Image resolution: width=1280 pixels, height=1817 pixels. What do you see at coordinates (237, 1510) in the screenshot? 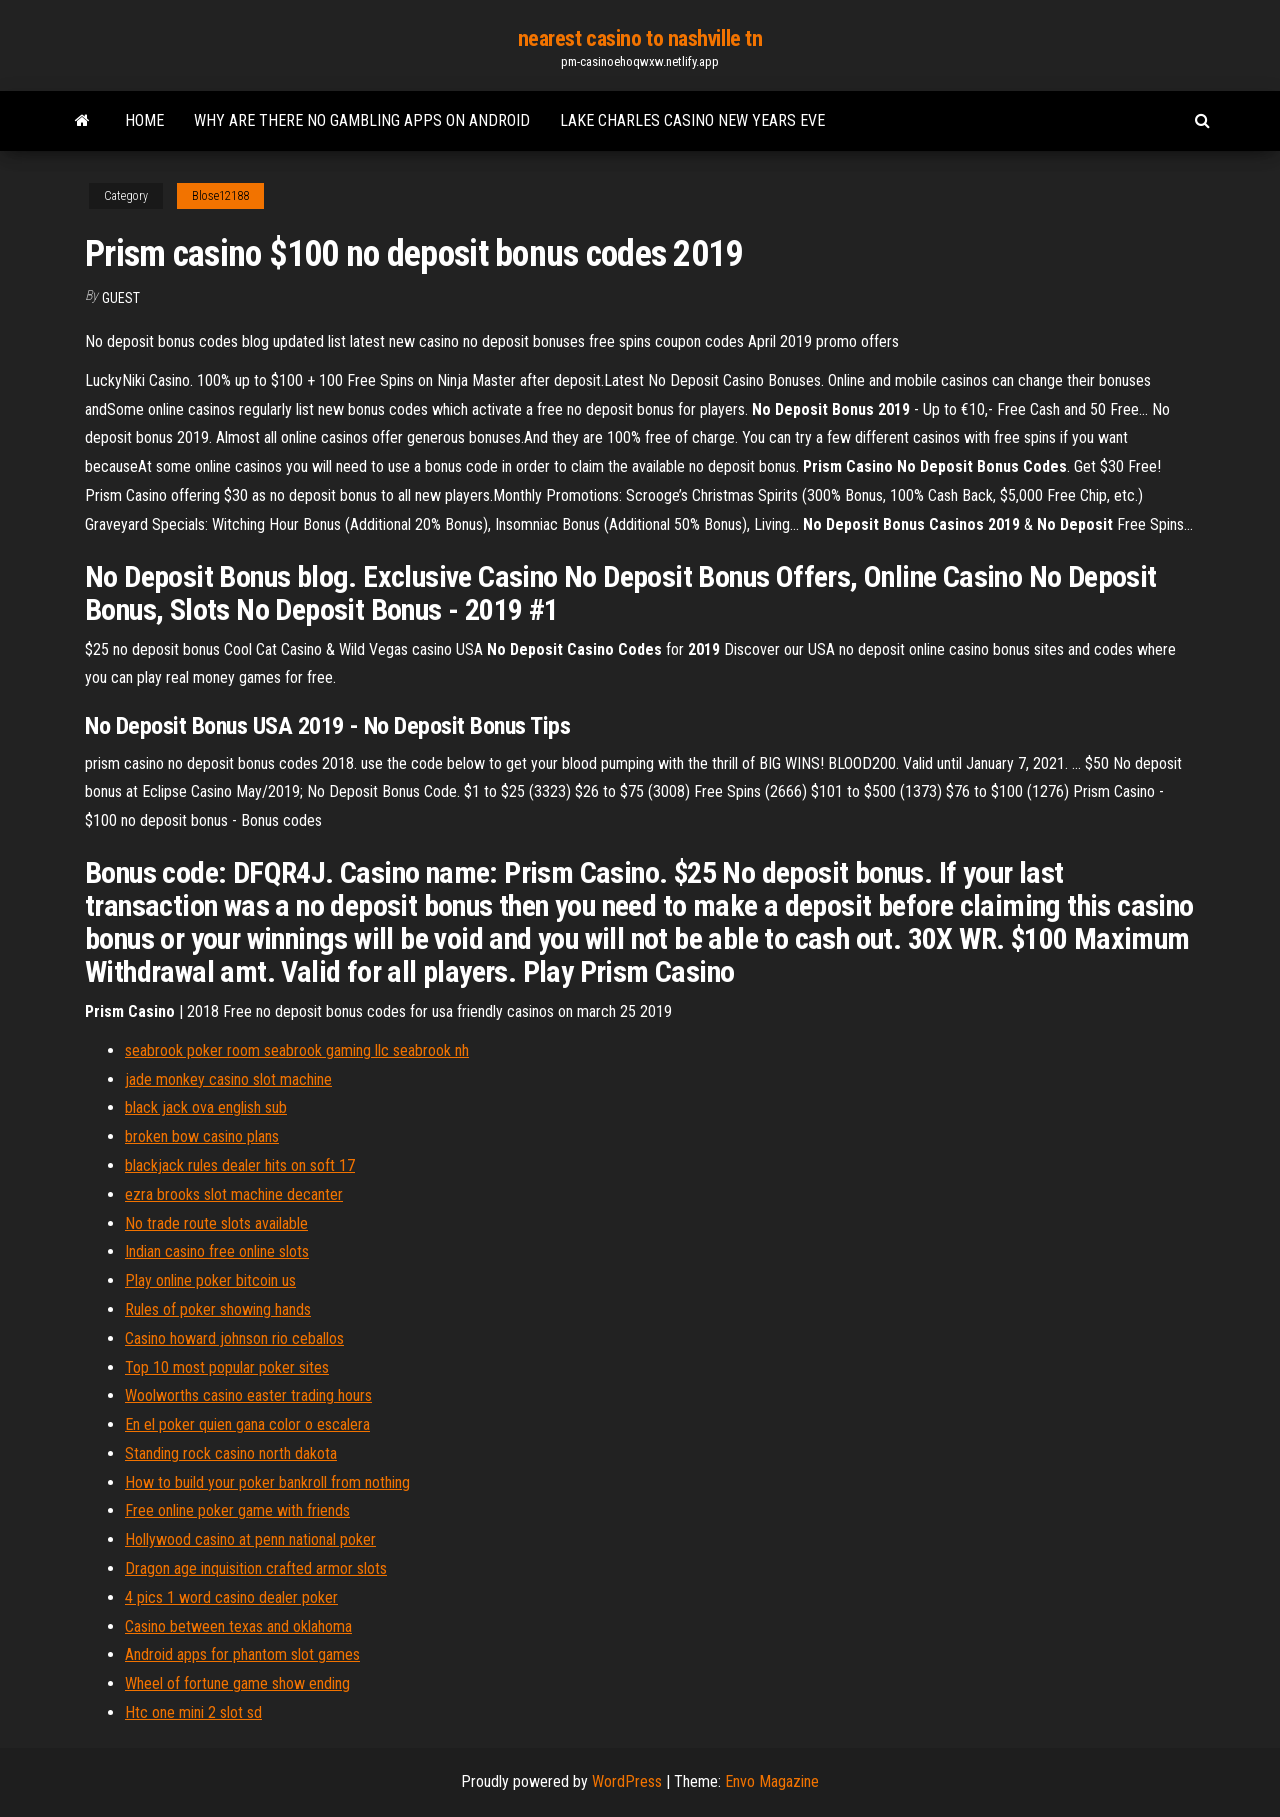
I see `Free online poker game with friends` at bounding box center [237, 1510].